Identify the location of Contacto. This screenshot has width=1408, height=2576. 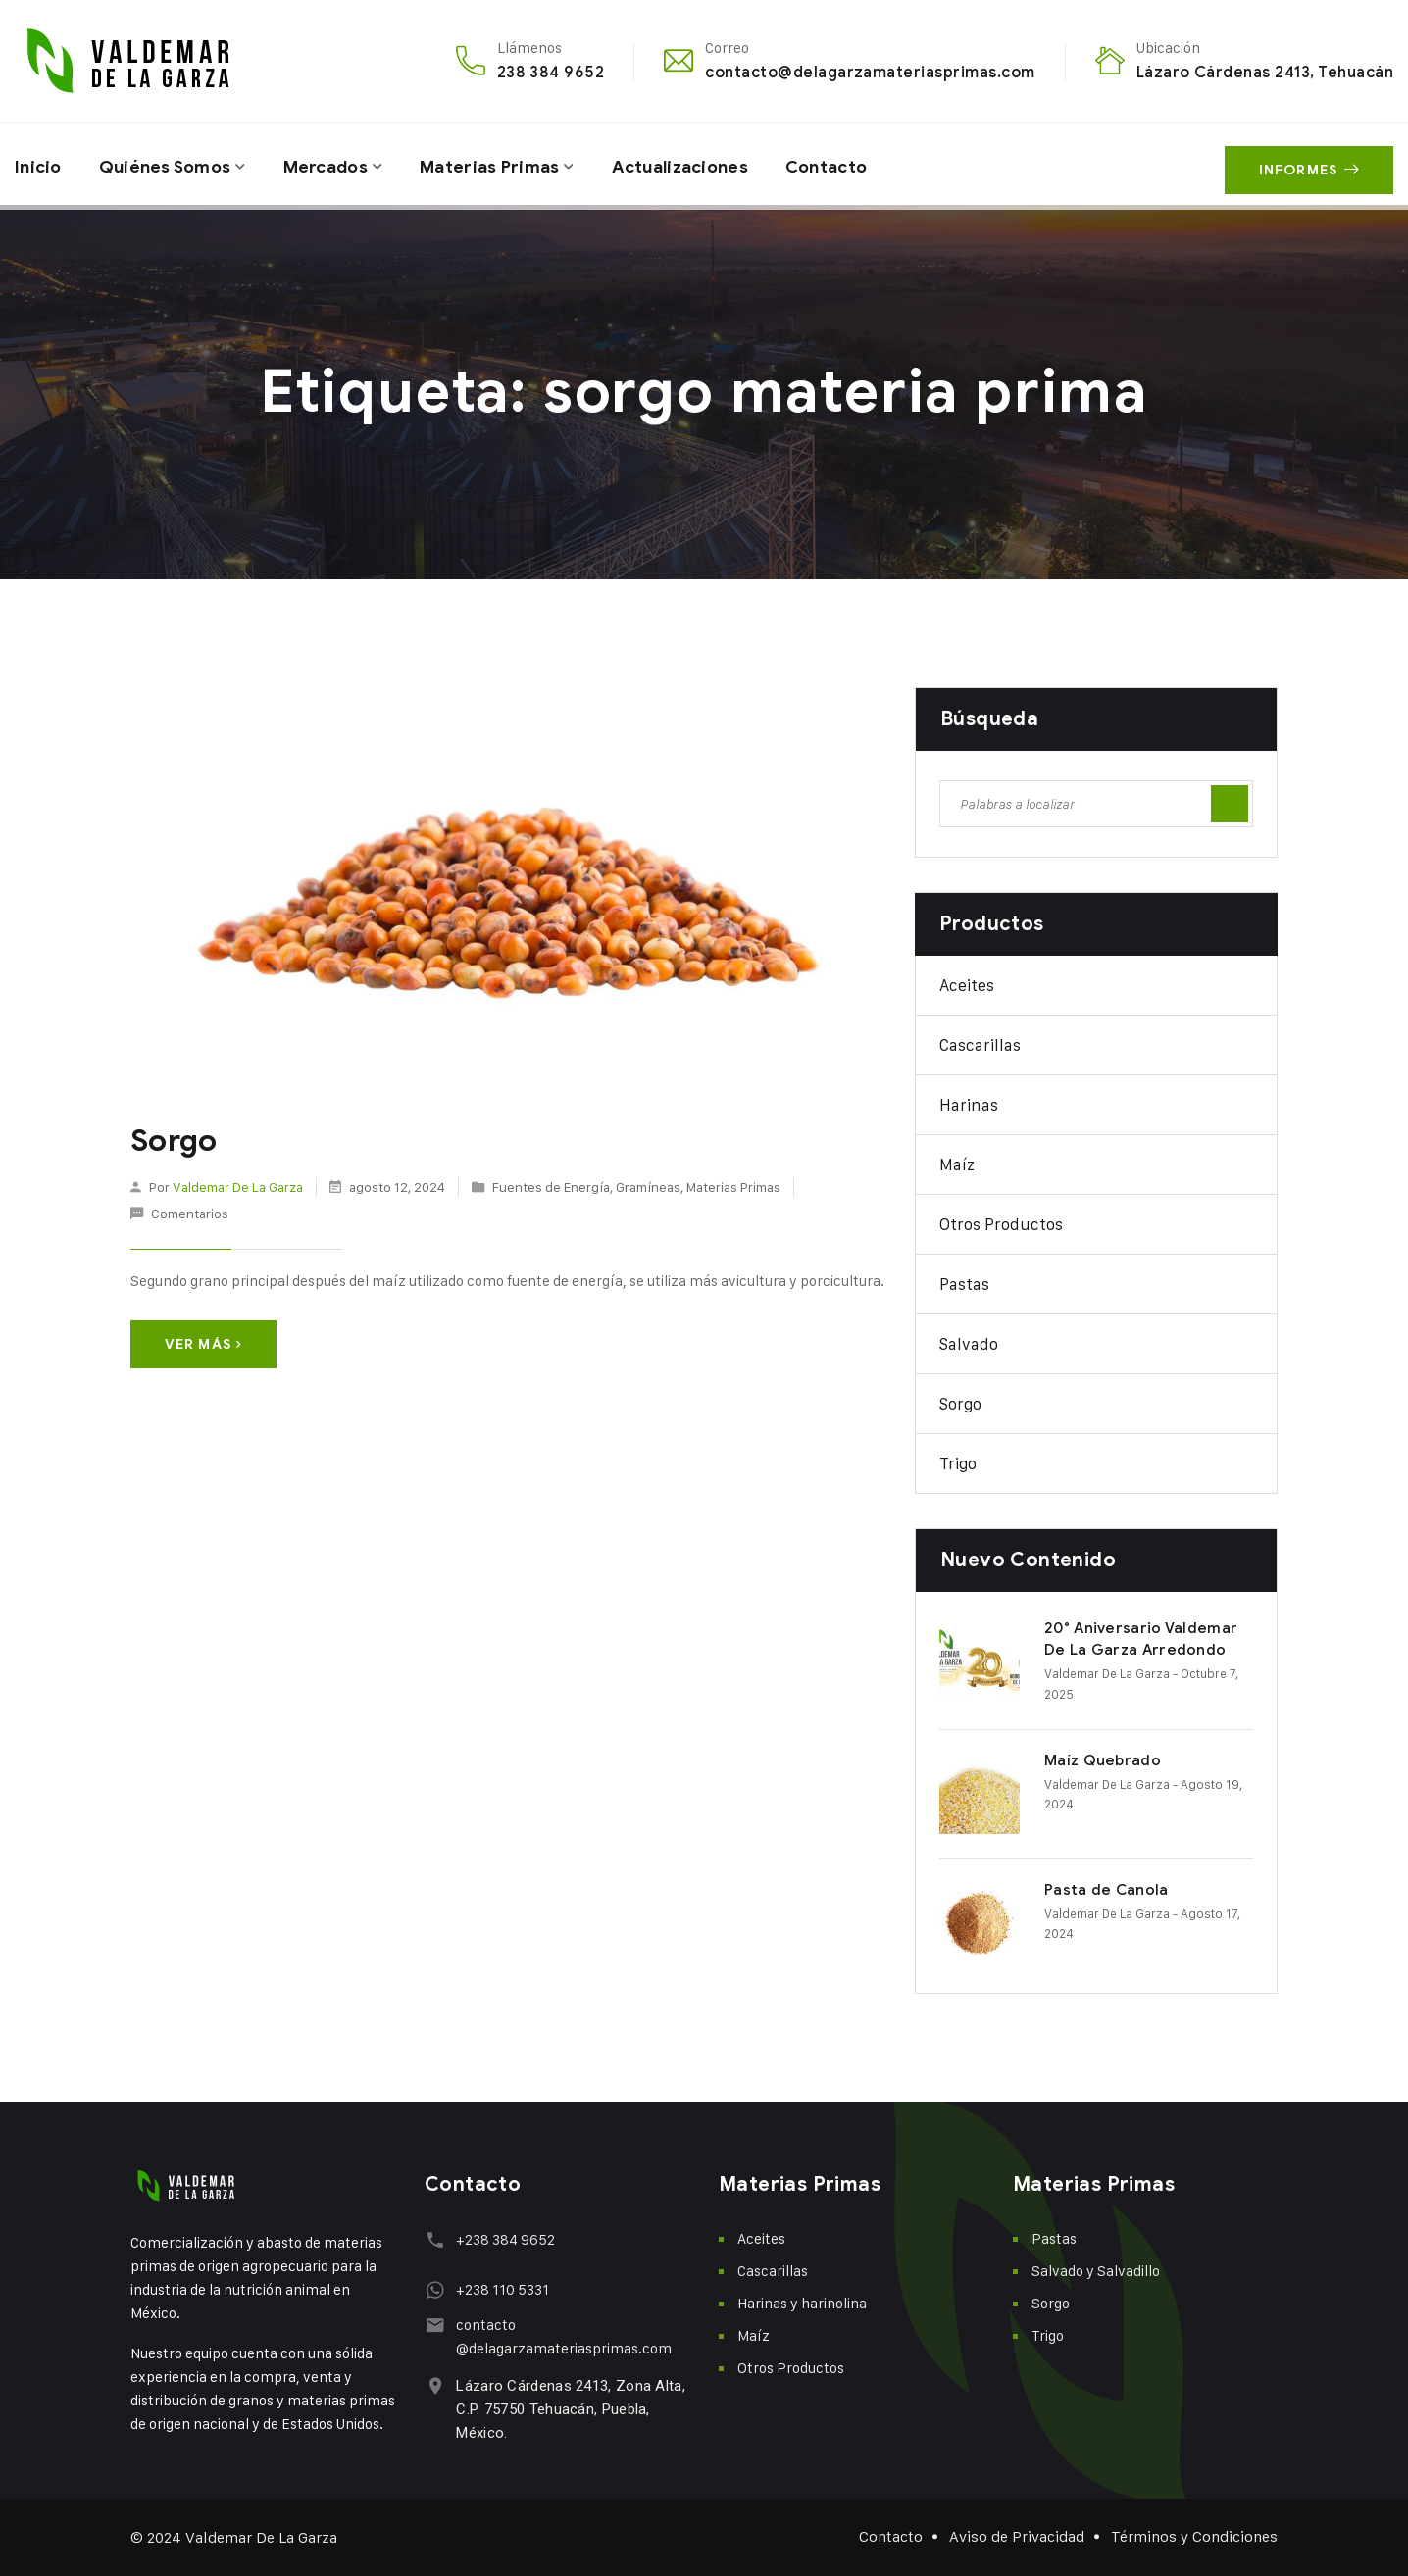
(851, 163).